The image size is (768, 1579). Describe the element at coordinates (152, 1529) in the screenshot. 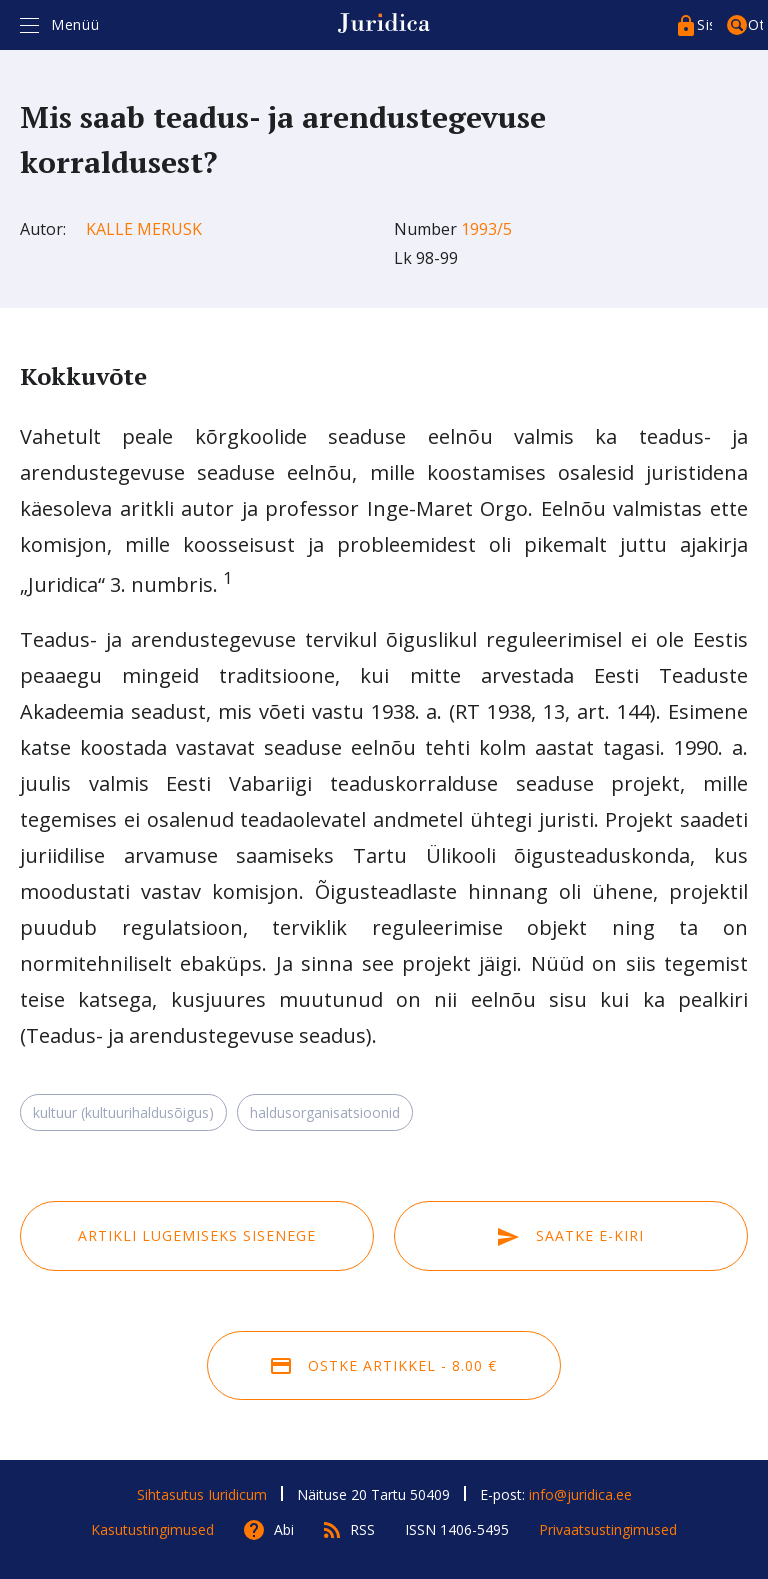

I see `Kasutustingimused` at that location.